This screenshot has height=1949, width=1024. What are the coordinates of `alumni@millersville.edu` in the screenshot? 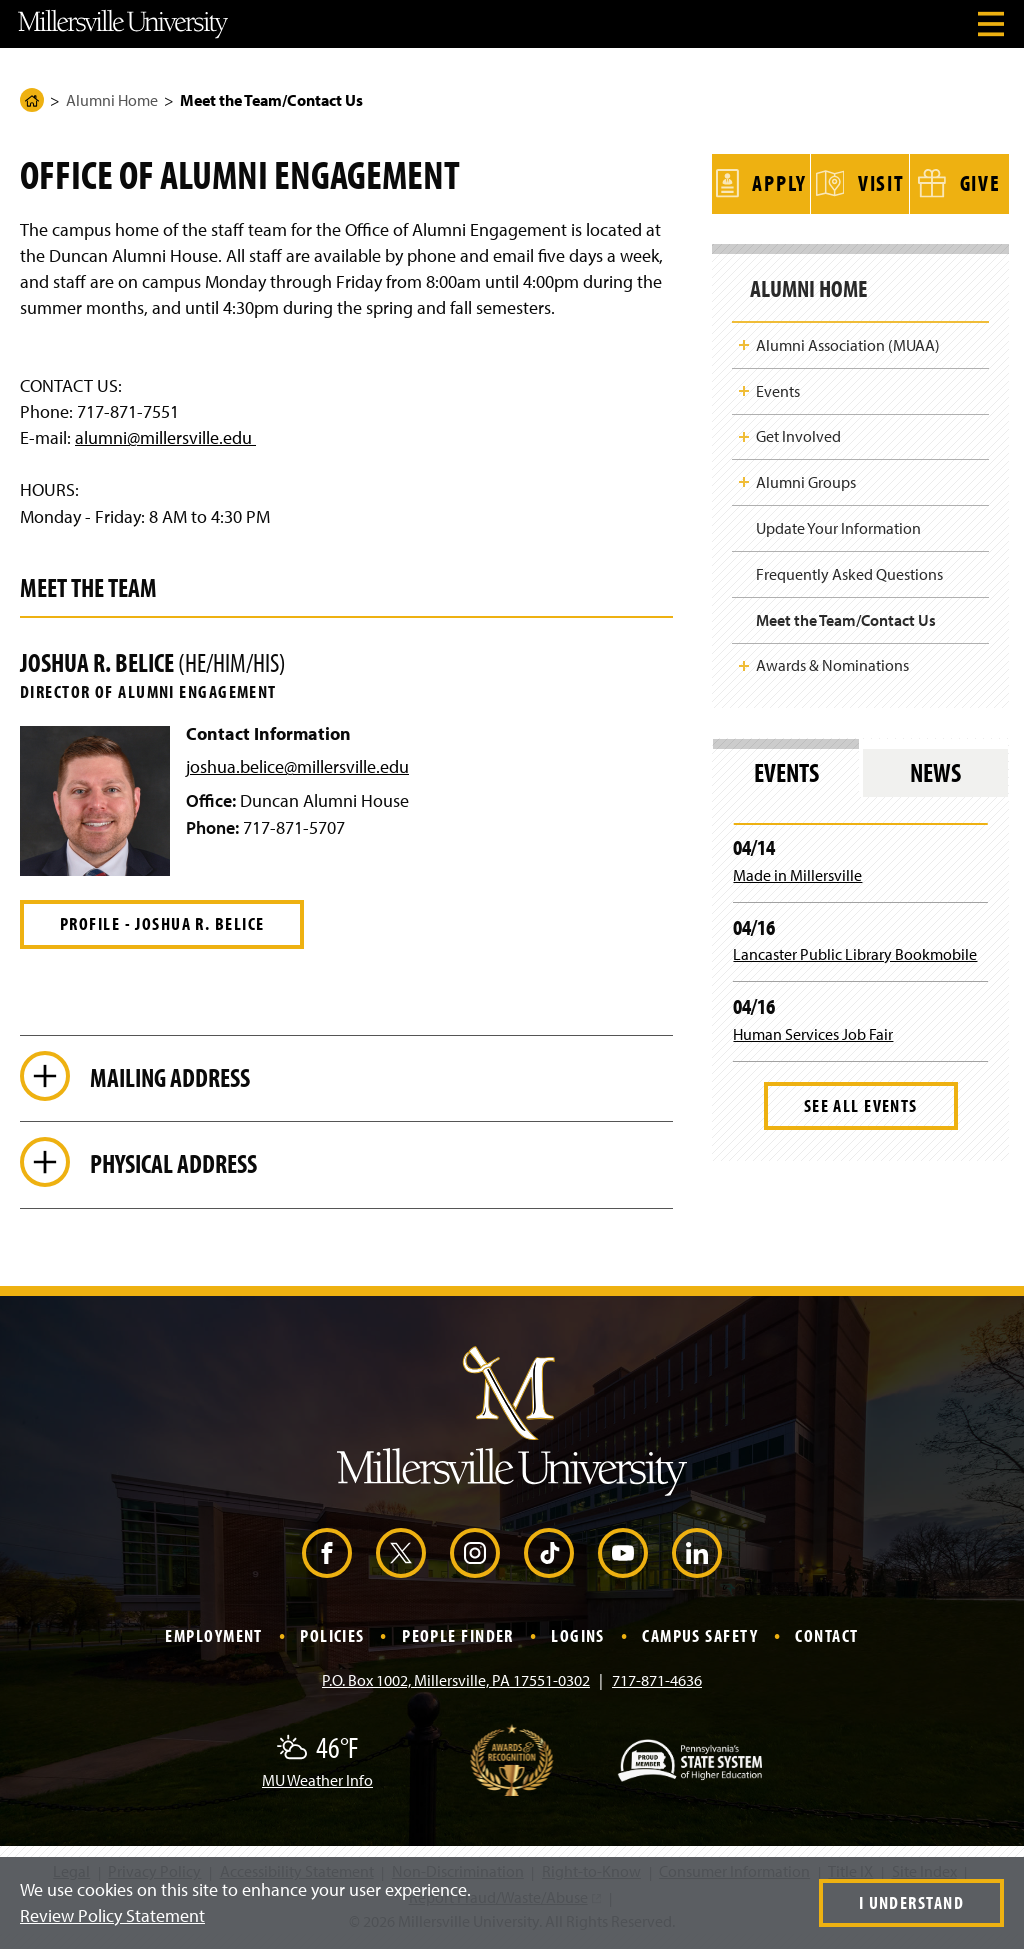 It's located at (165, 437).